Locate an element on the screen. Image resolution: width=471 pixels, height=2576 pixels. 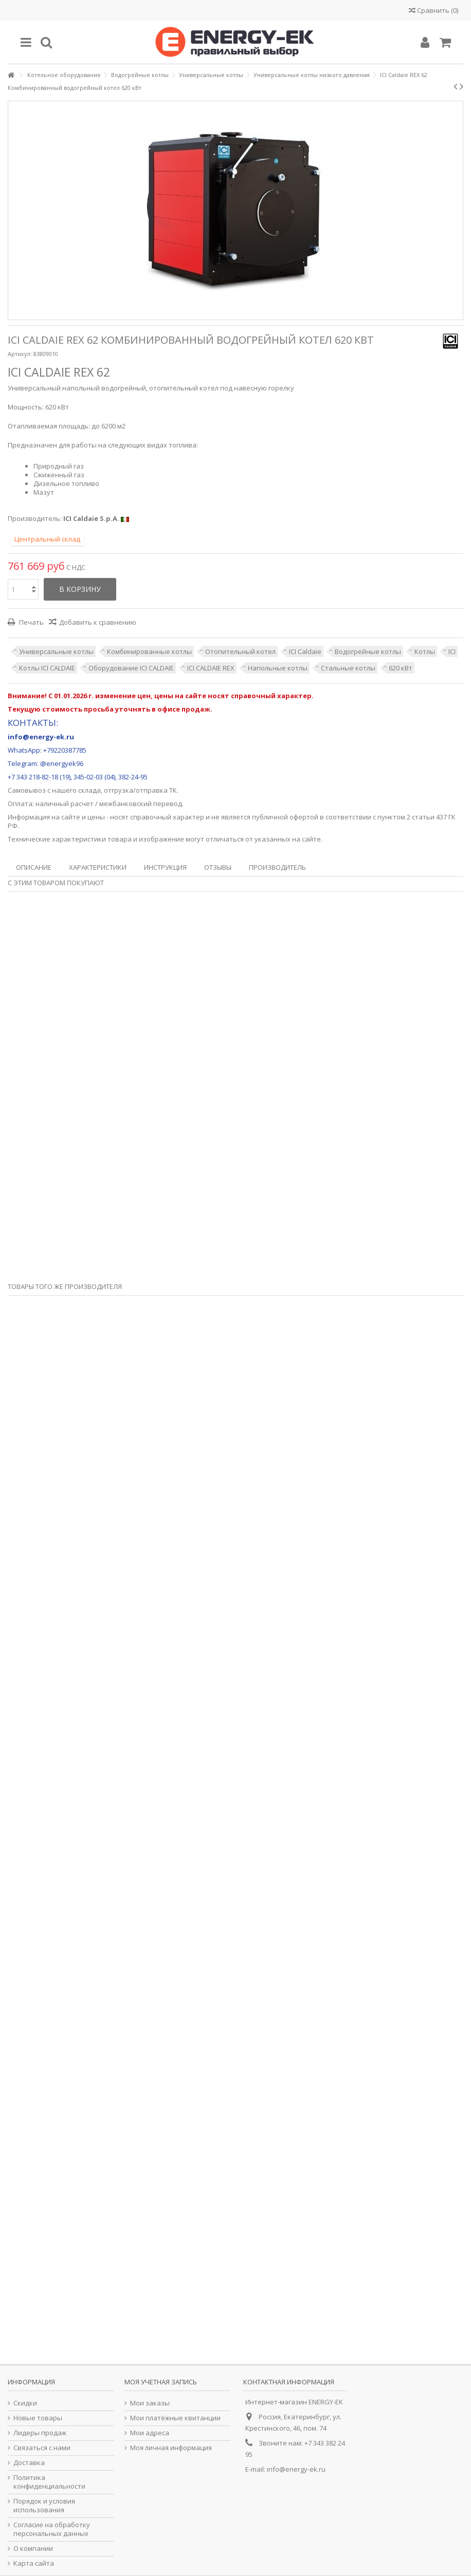
info@energy-ek.ru is located at coordinates (296, 2469).